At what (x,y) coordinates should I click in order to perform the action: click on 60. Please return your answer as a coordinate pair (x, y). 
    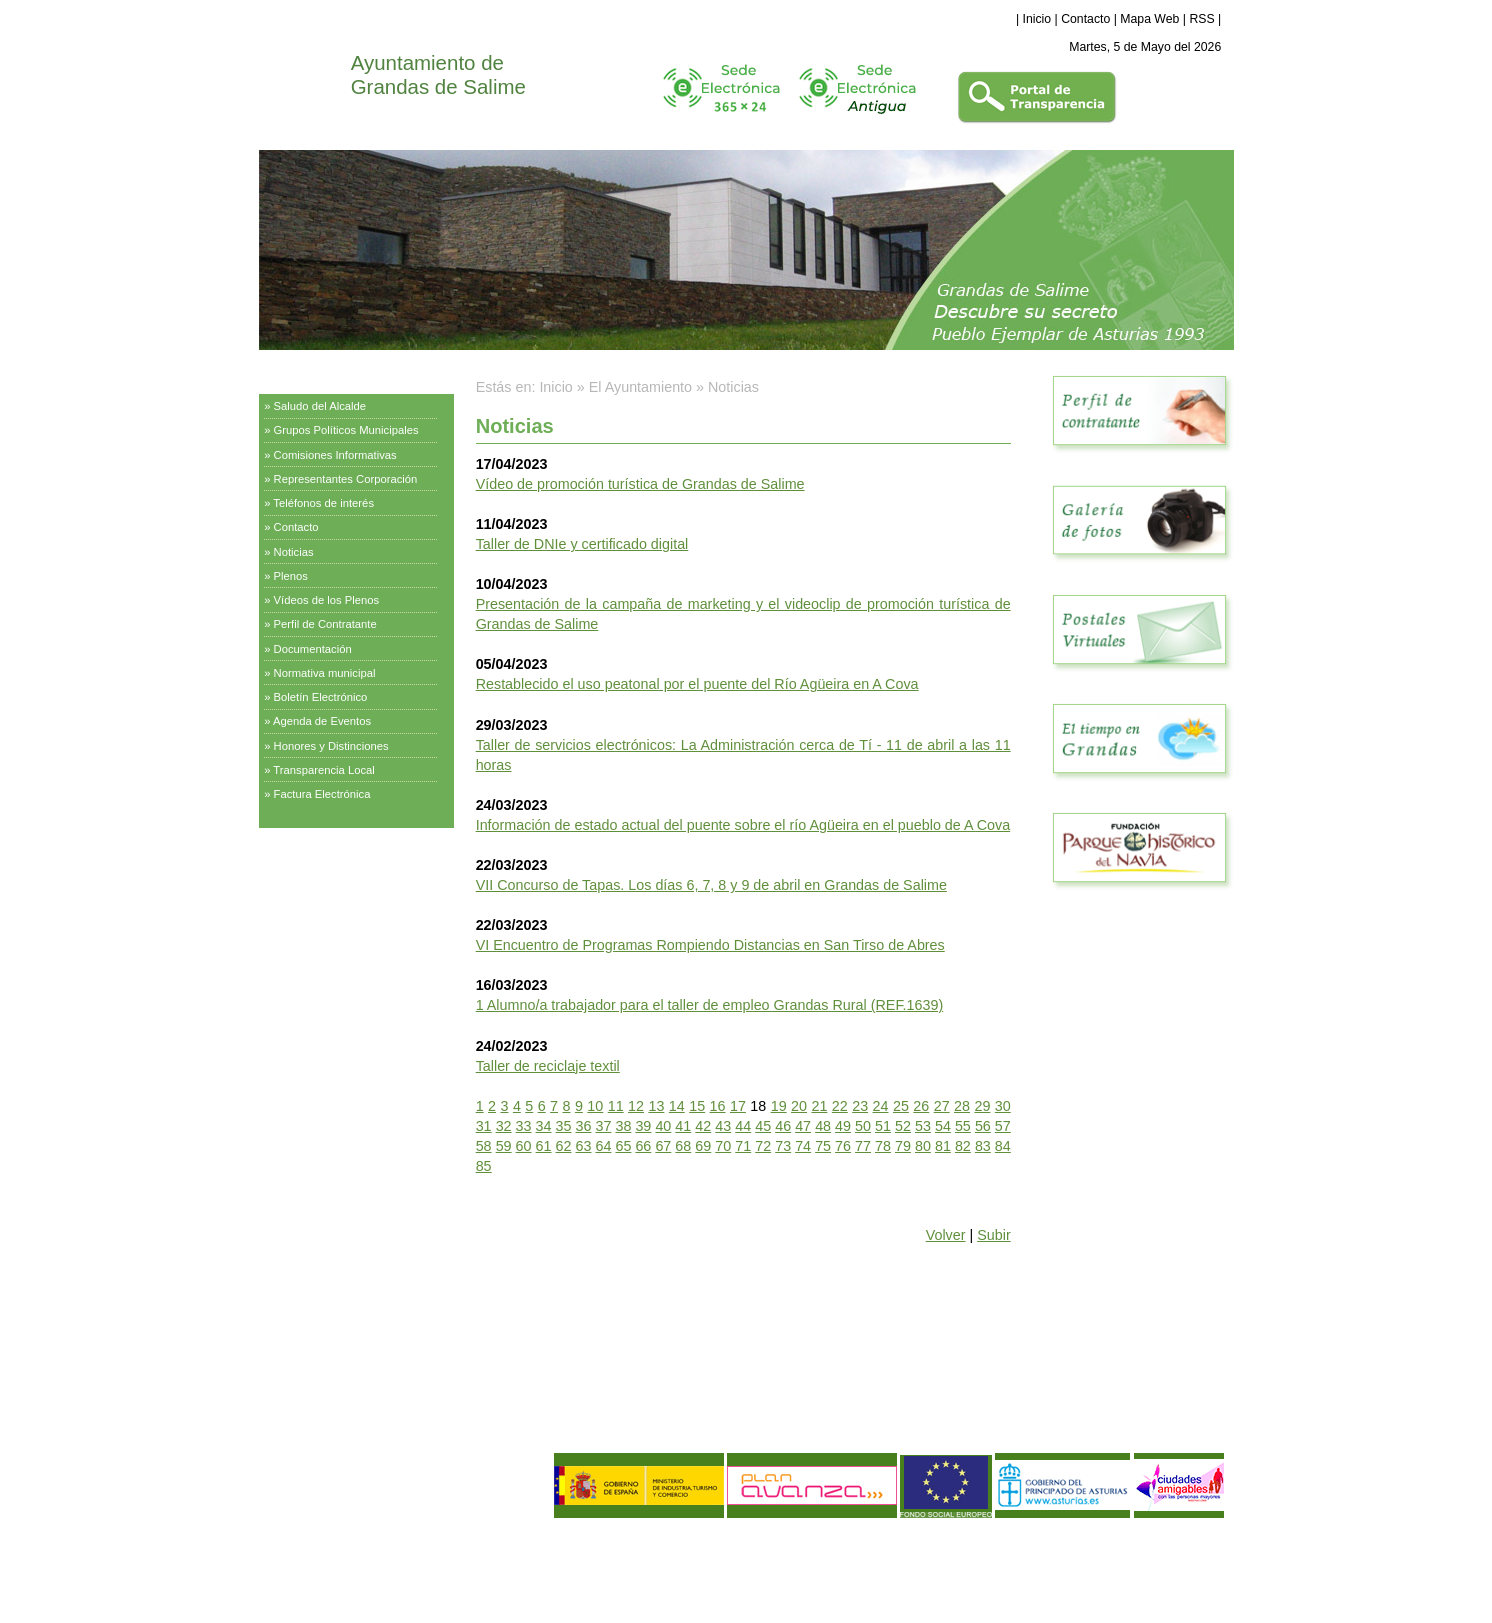
    Looking at the image, I should click on (524, 1146).